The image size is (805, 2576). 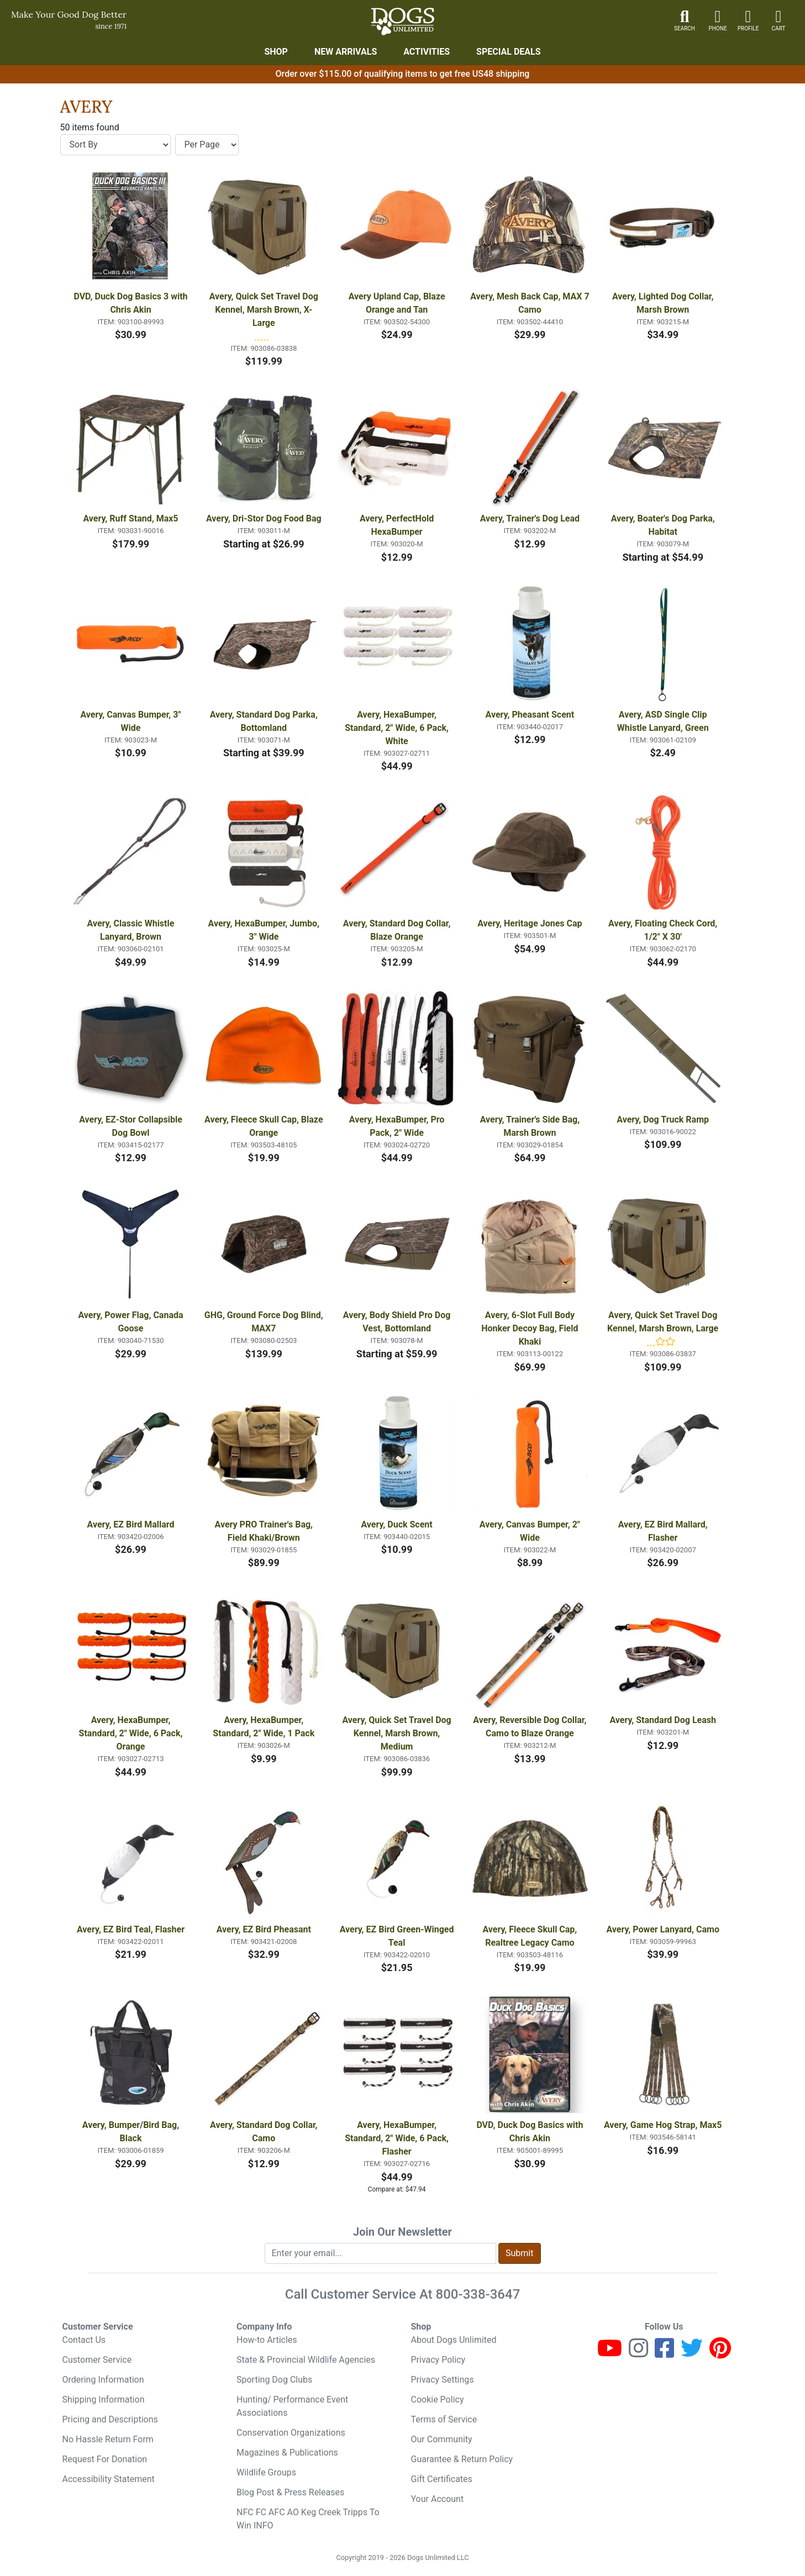 What do you see at coordinates (398, 1936) in the screenshot?
I see `Avery, EZ Bird Green-Winged Teal` at bounding box center [398, 1936].